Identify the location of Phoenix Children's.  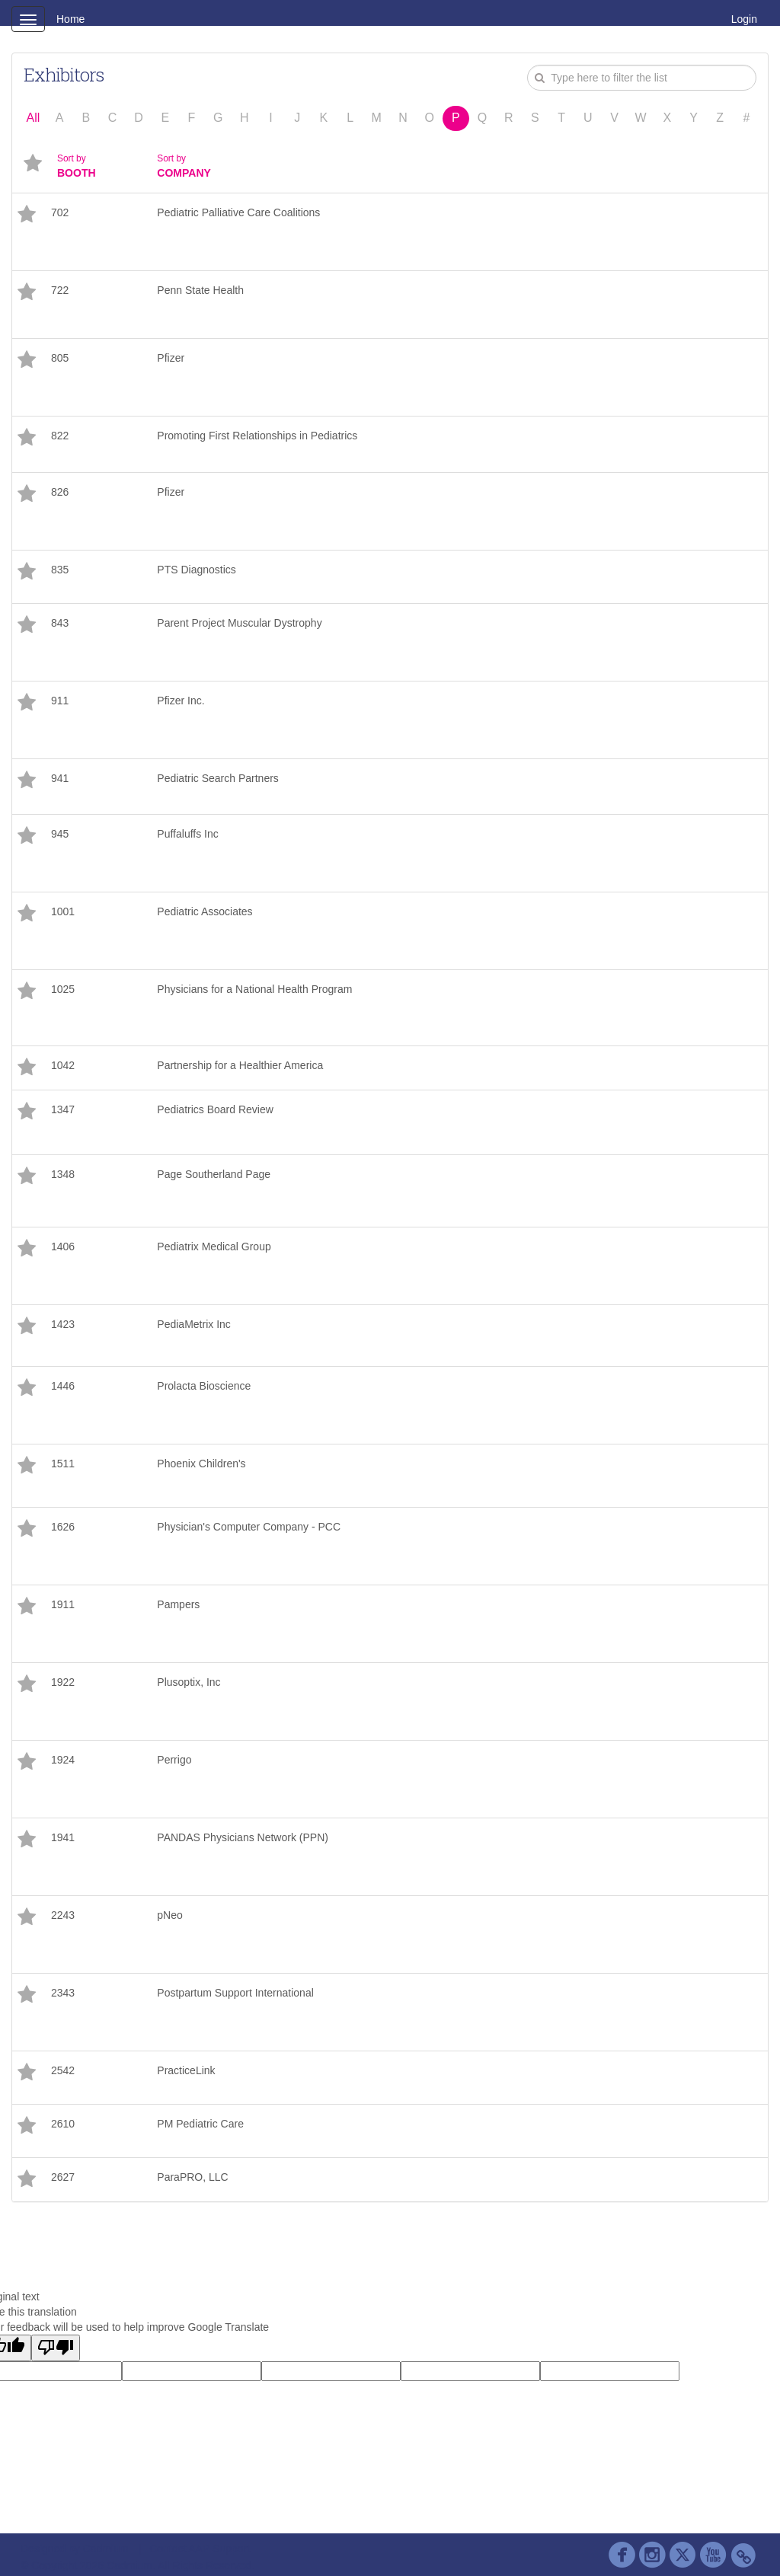
(201, 1463).